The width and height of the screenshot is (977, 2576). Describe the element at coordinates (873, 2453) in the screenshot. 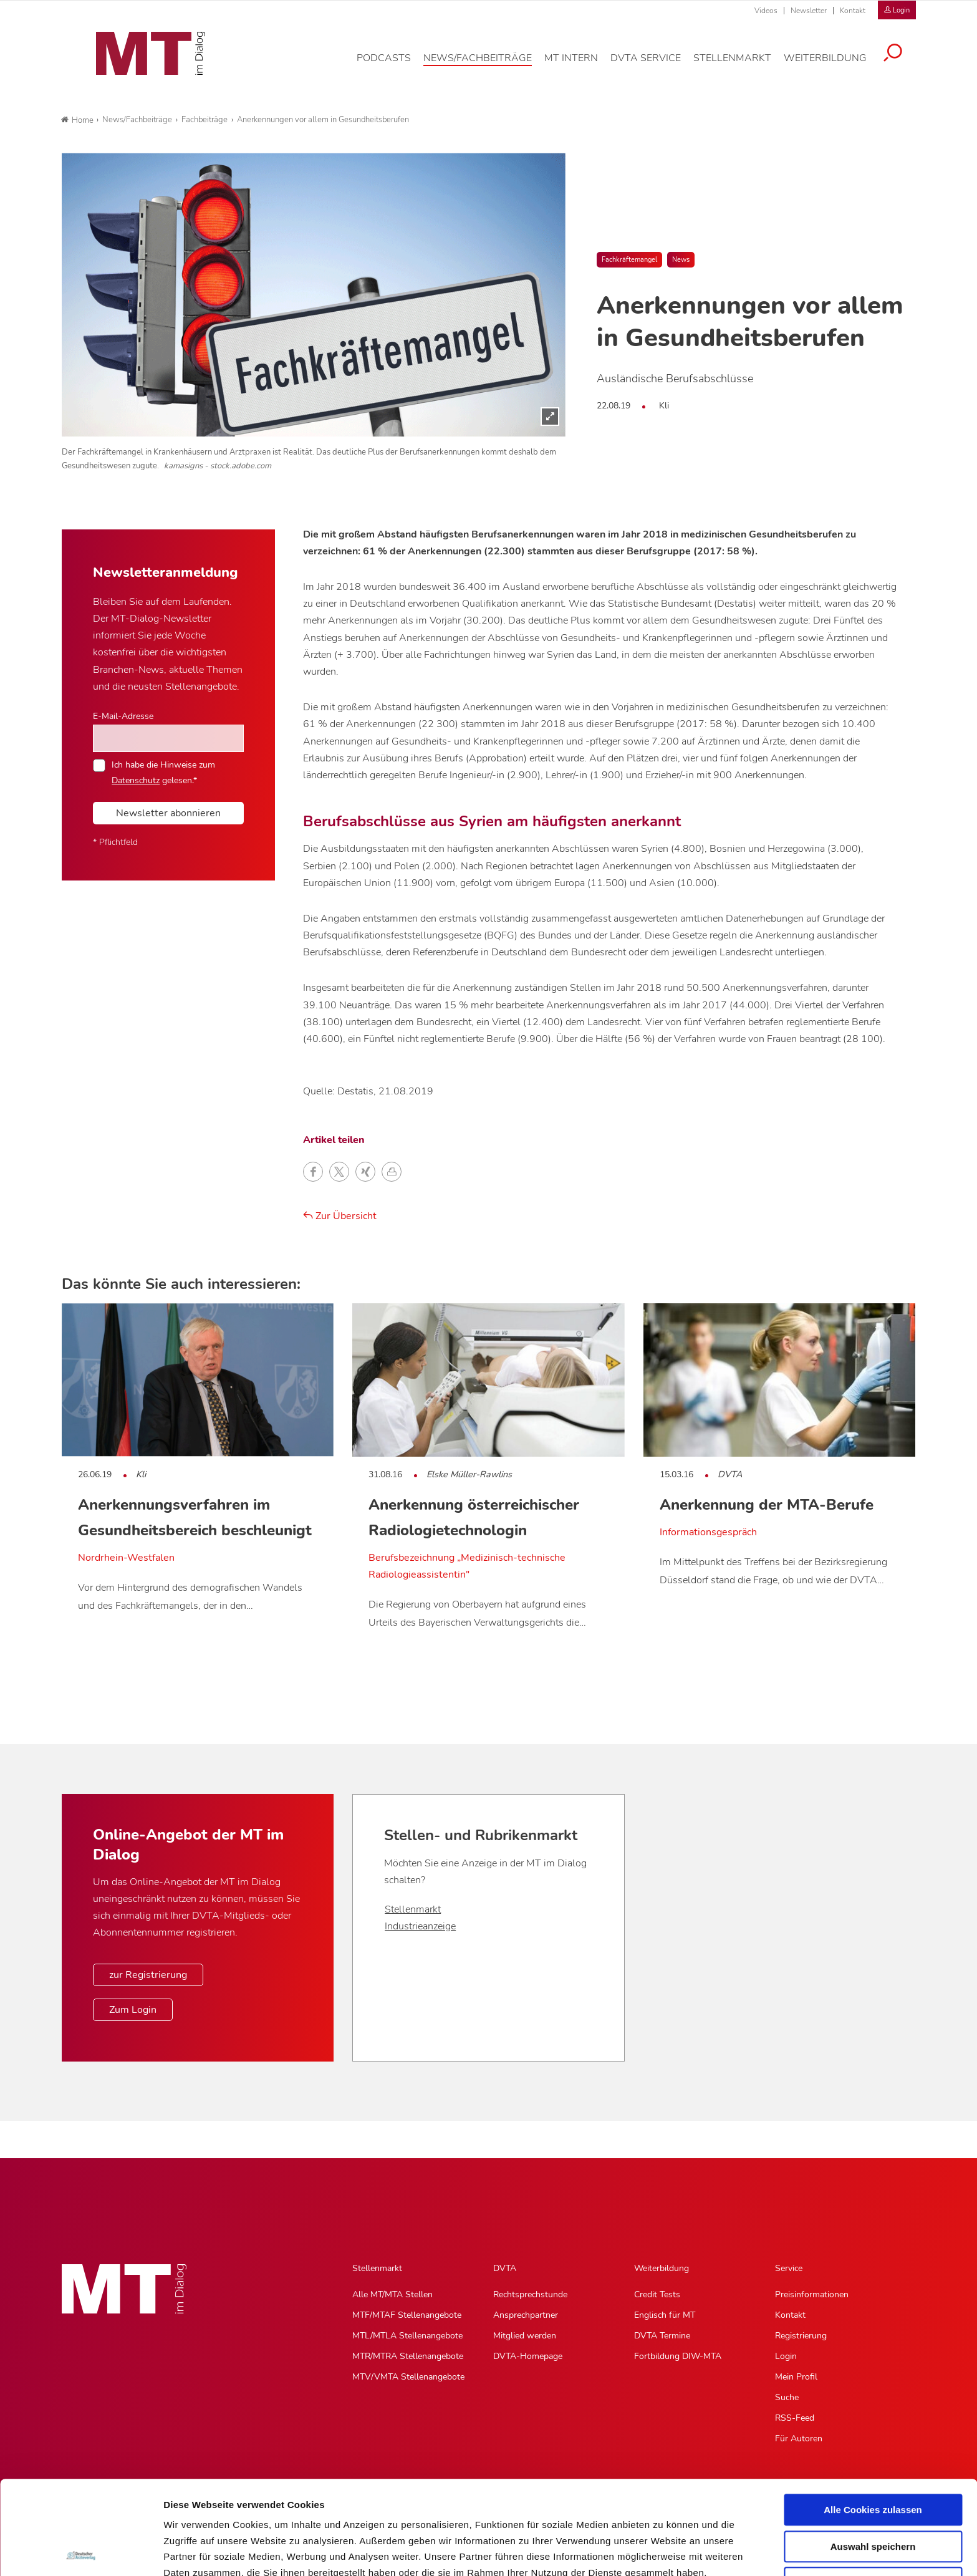

I see `Auswahl speichern` at that location.